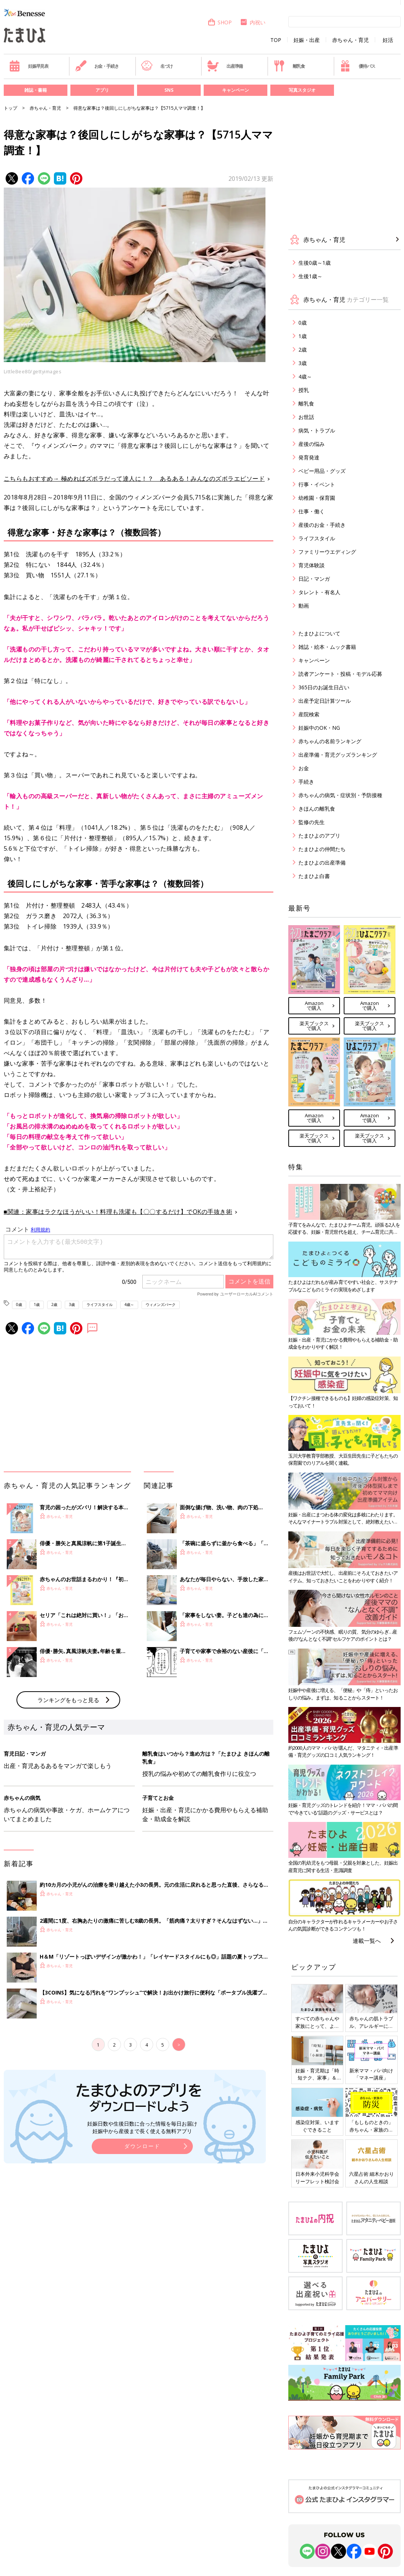  I want to click on SNS, so click(168, 90).